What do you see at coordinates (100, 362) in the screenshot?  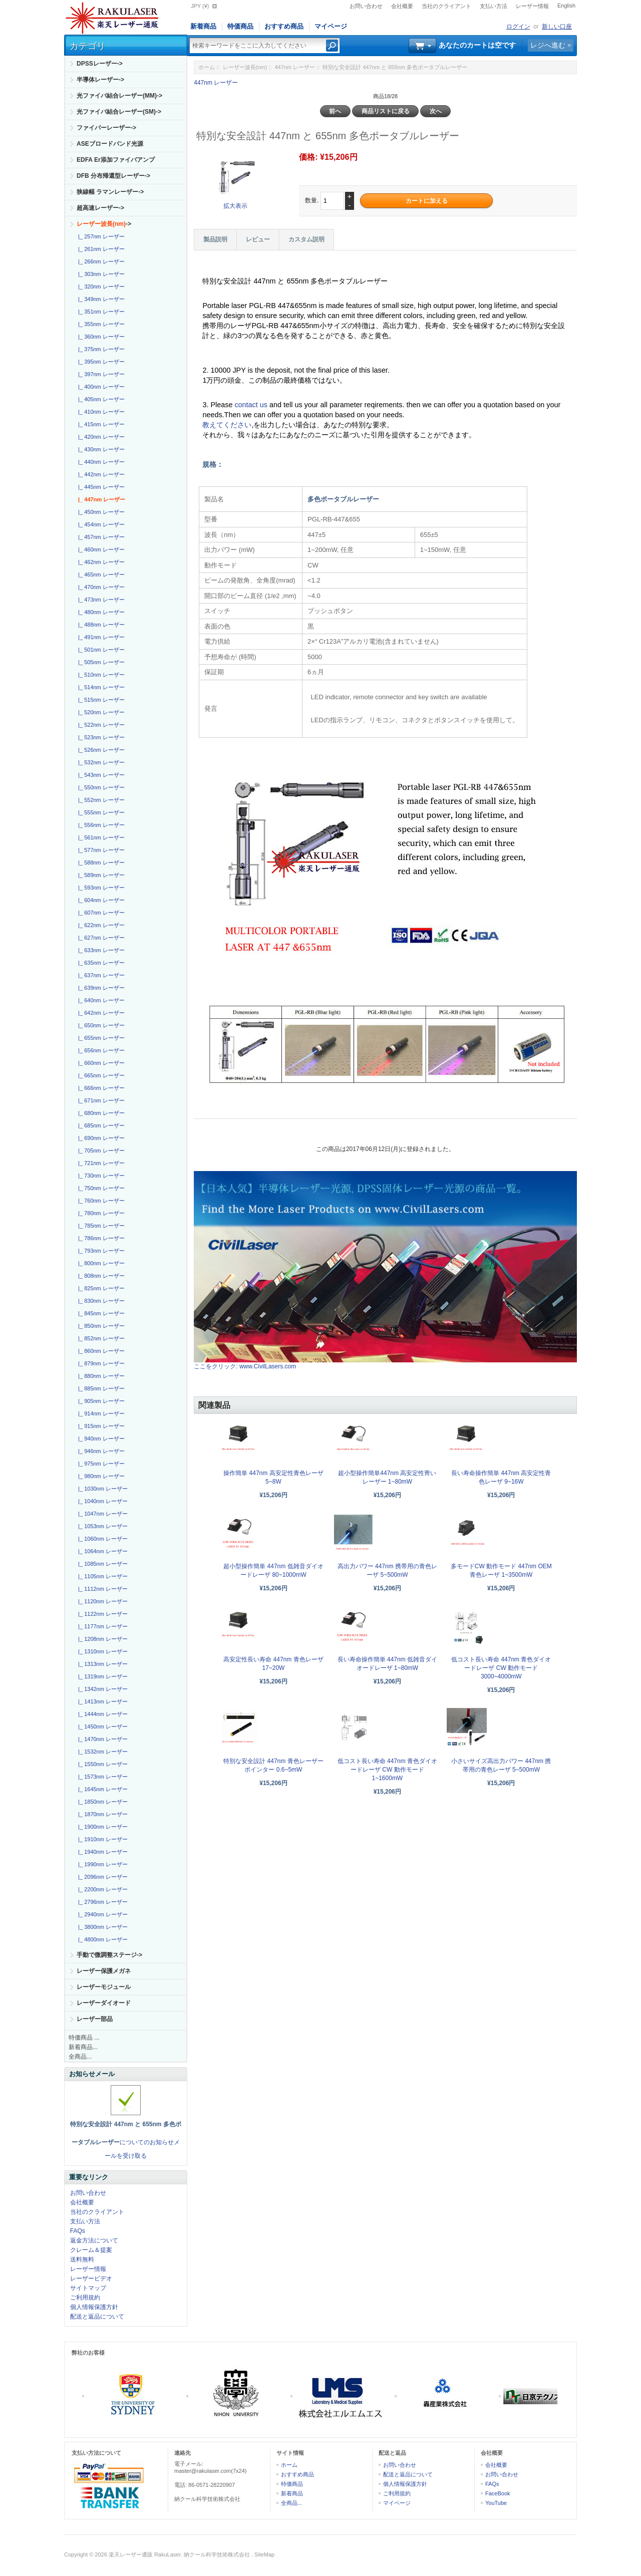 I see `|_ 395nm レーザー` at bounding box center [100, 362].